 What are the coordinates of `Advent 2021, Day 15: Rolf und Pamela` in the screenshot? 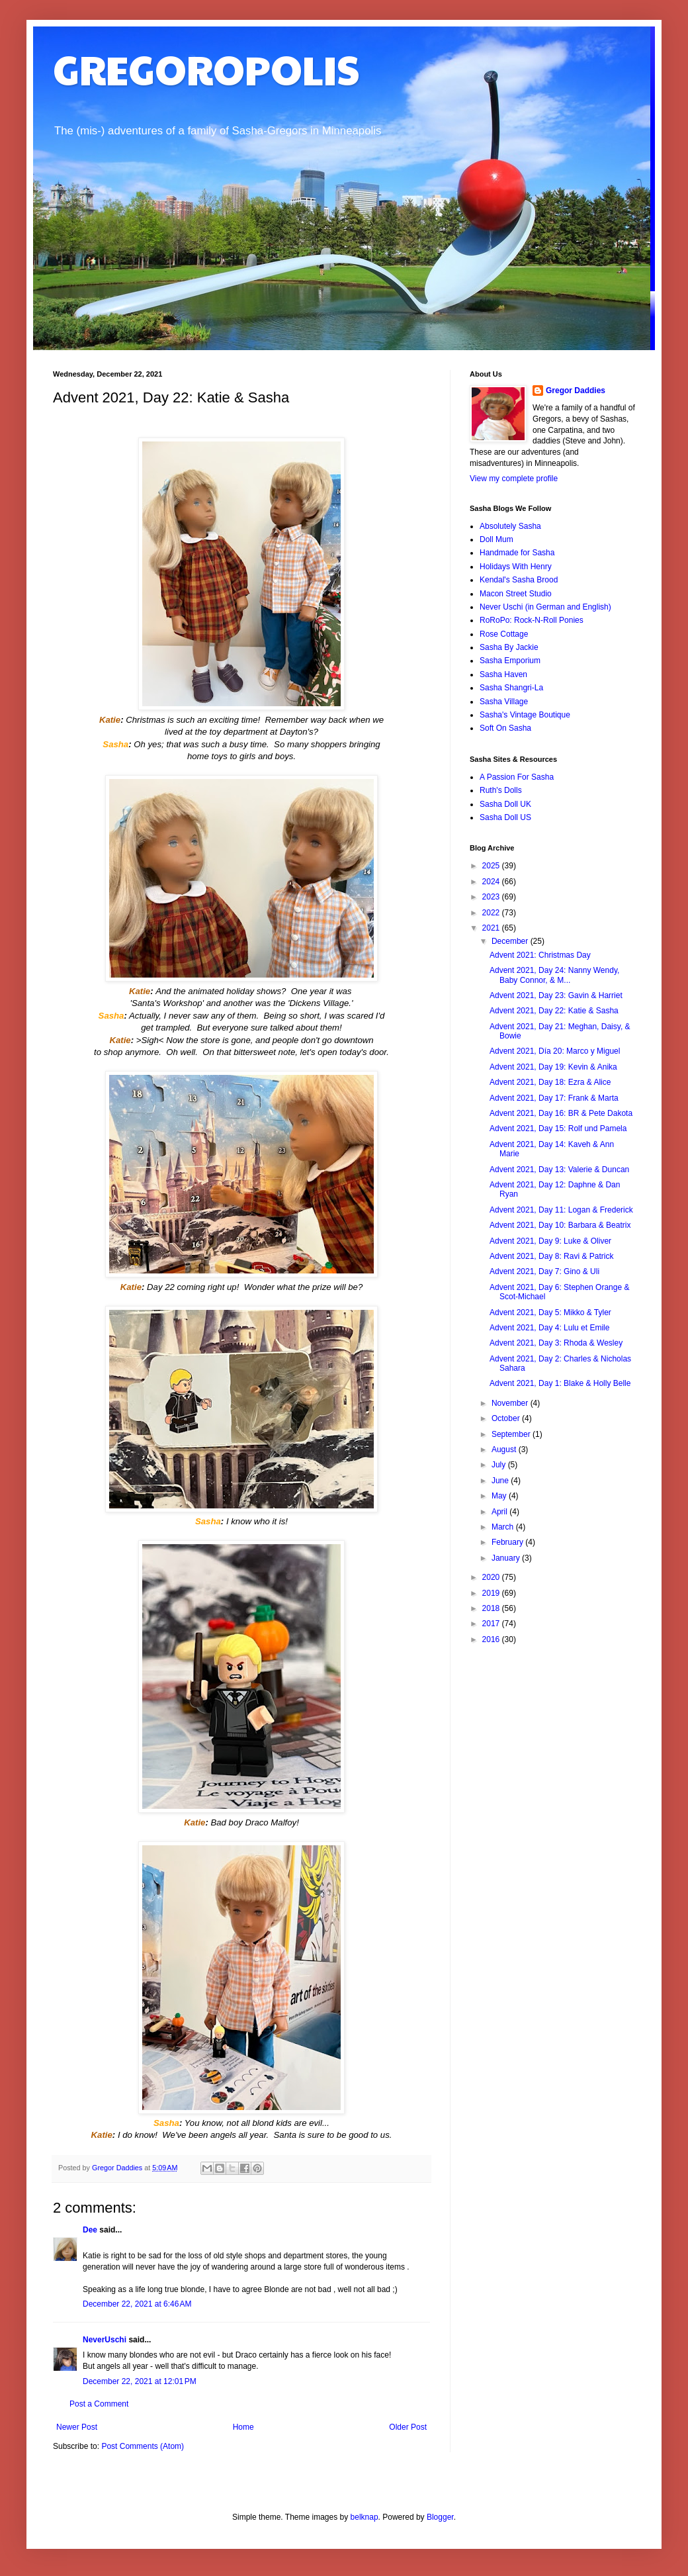 It's located at (558, 1128).